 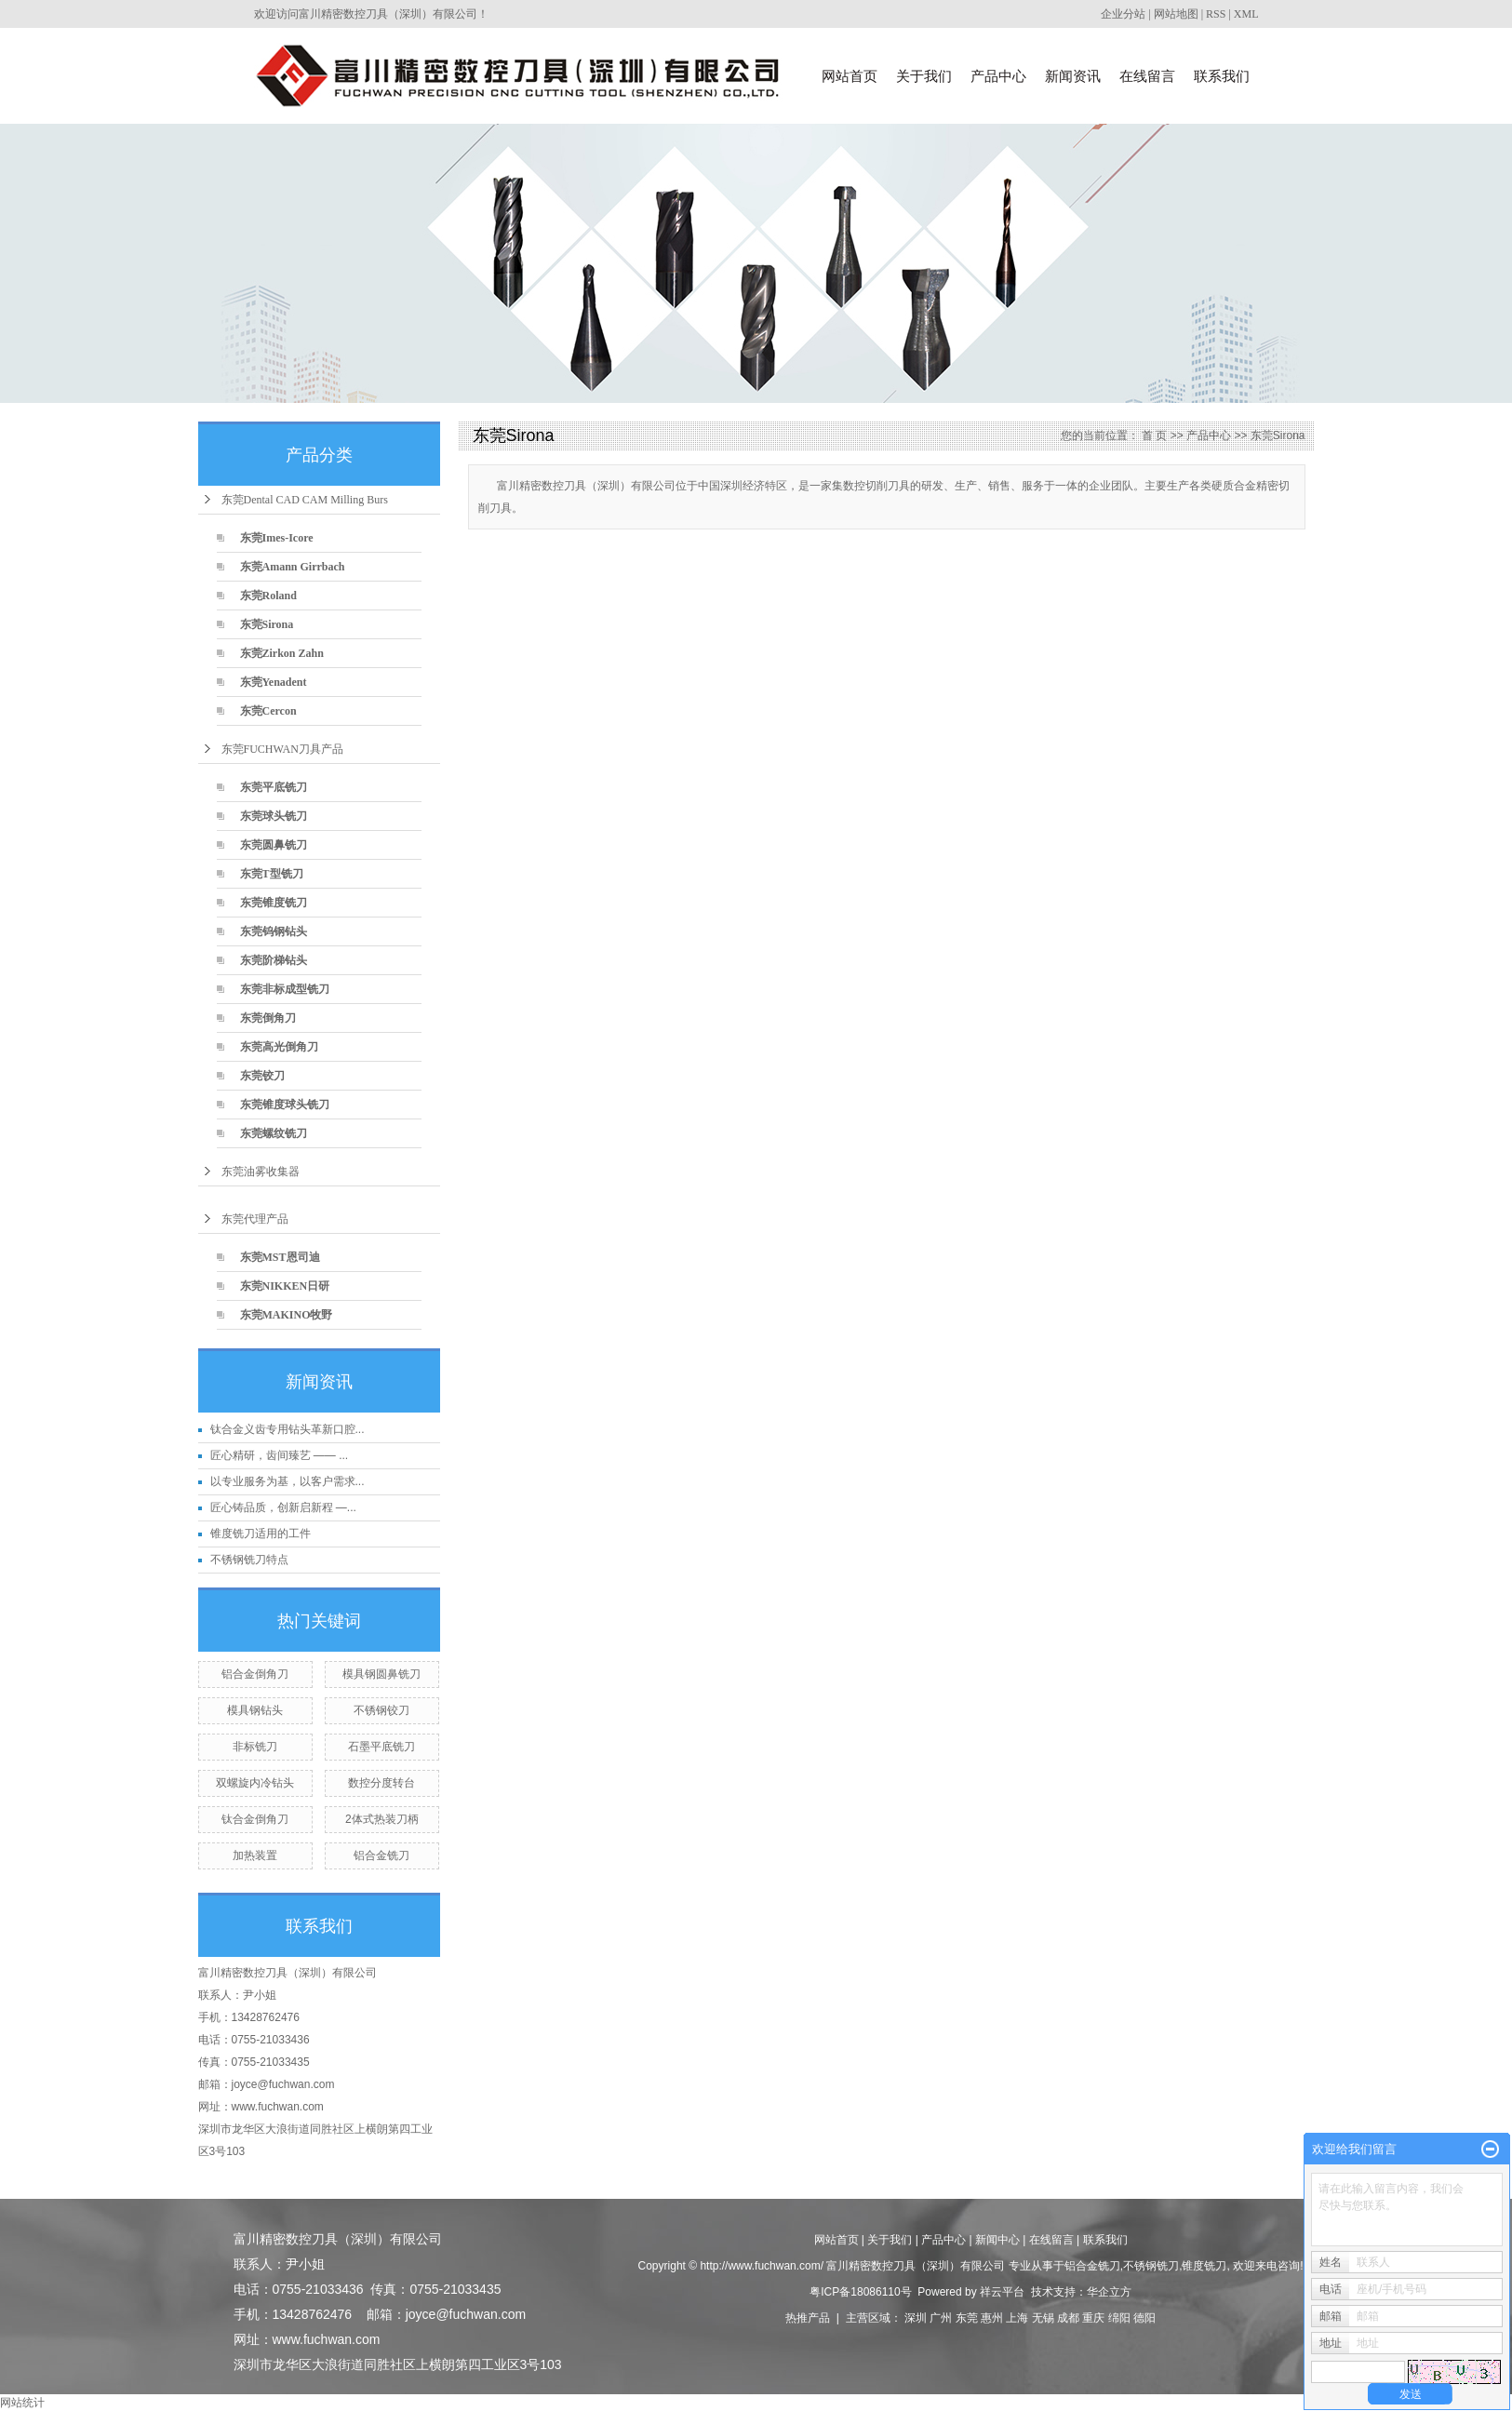 I want to click on 匠心精研，齿间臻艺 —— ..., so click(x=279, y=1455).